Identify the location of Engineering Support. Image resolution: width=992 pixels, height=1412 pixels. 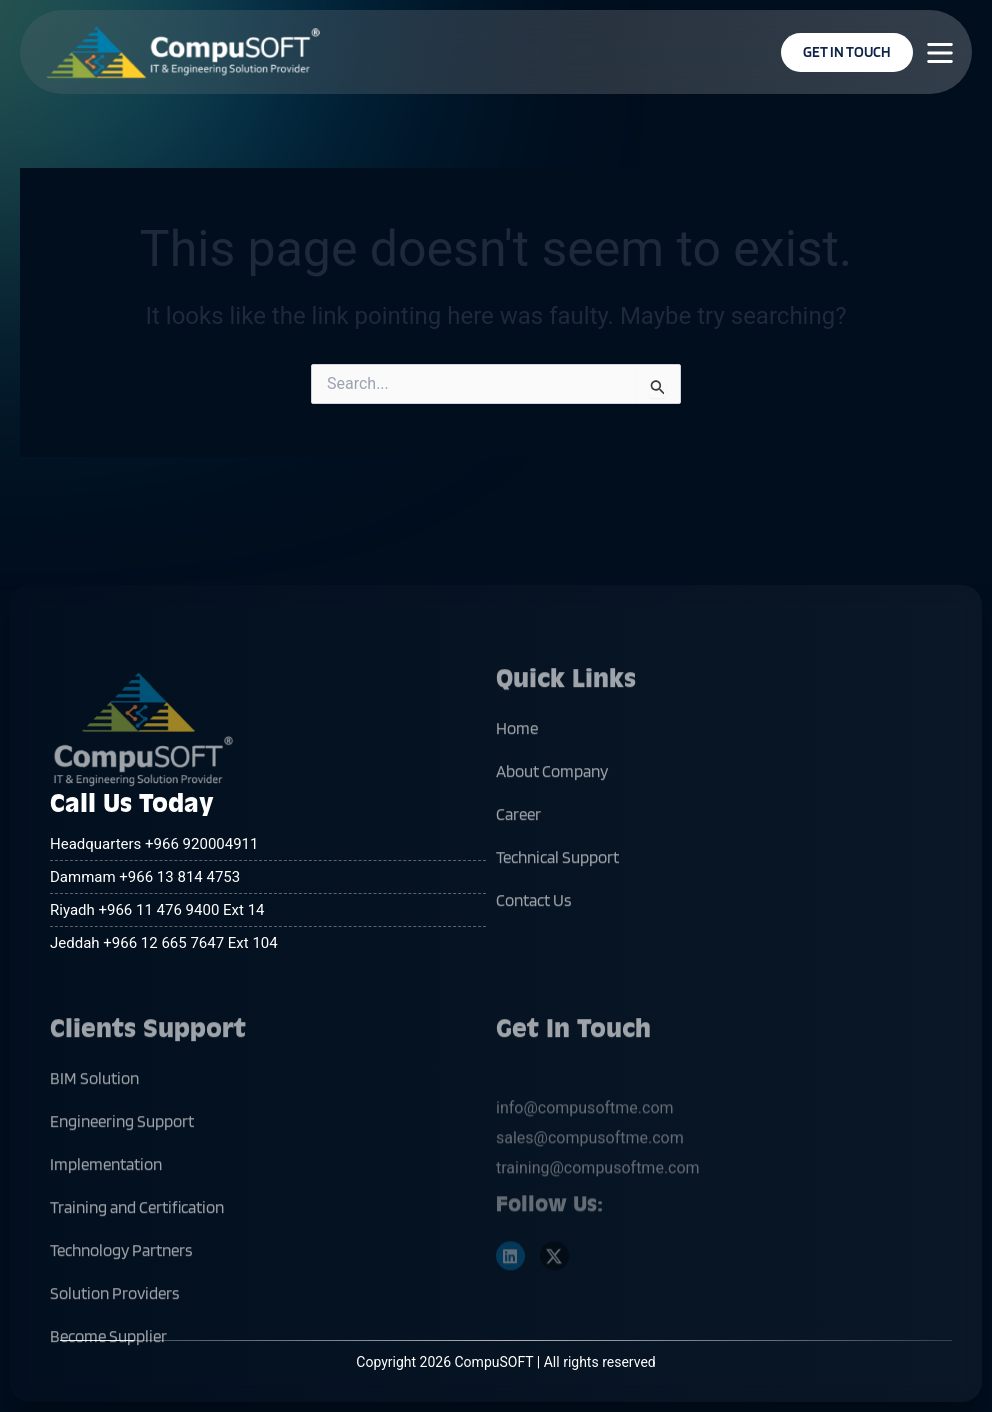
(122, 1175).